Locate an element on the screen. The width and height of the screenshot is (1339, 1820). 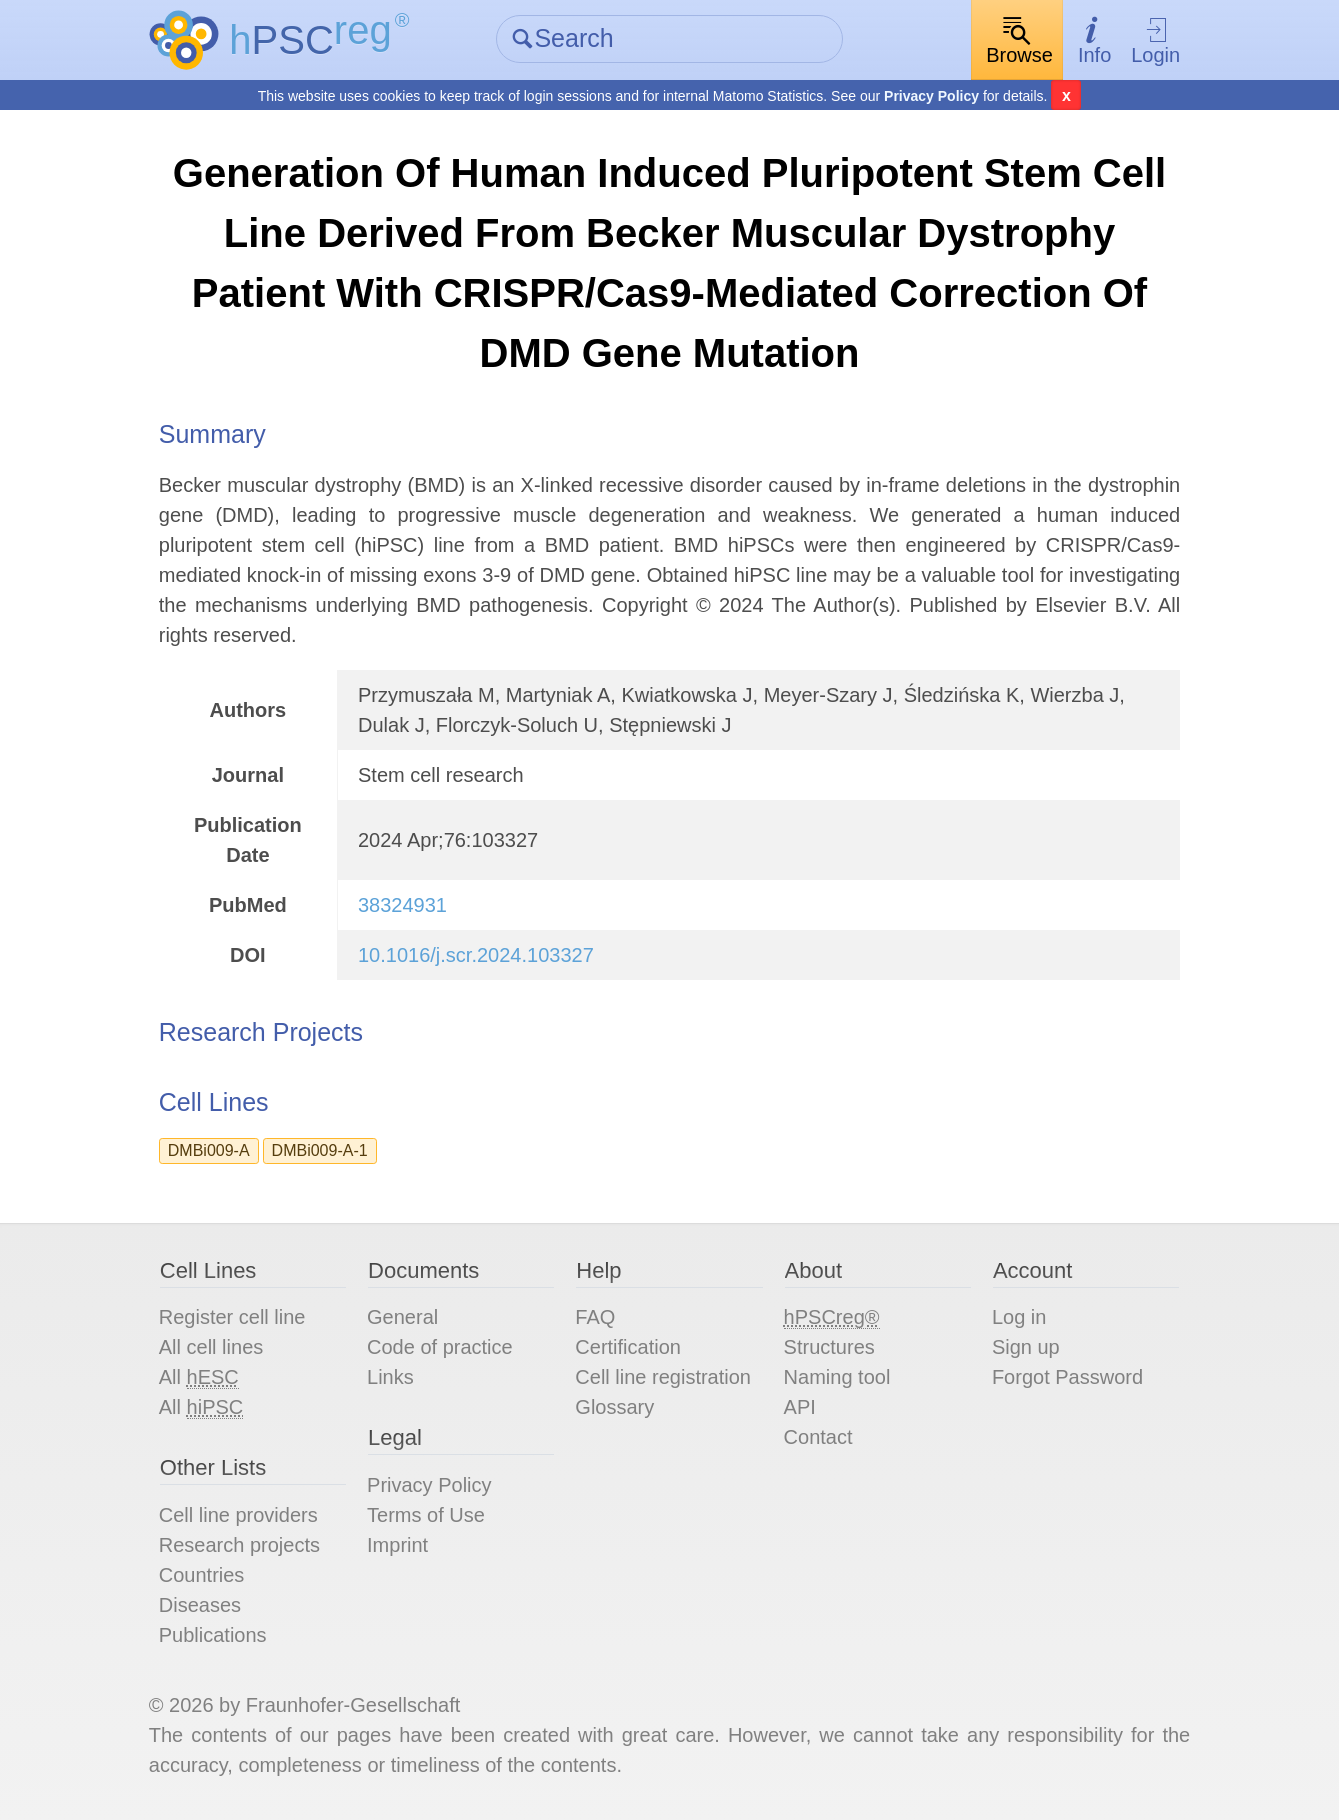
Contact is located at coordinates (818, 1437).